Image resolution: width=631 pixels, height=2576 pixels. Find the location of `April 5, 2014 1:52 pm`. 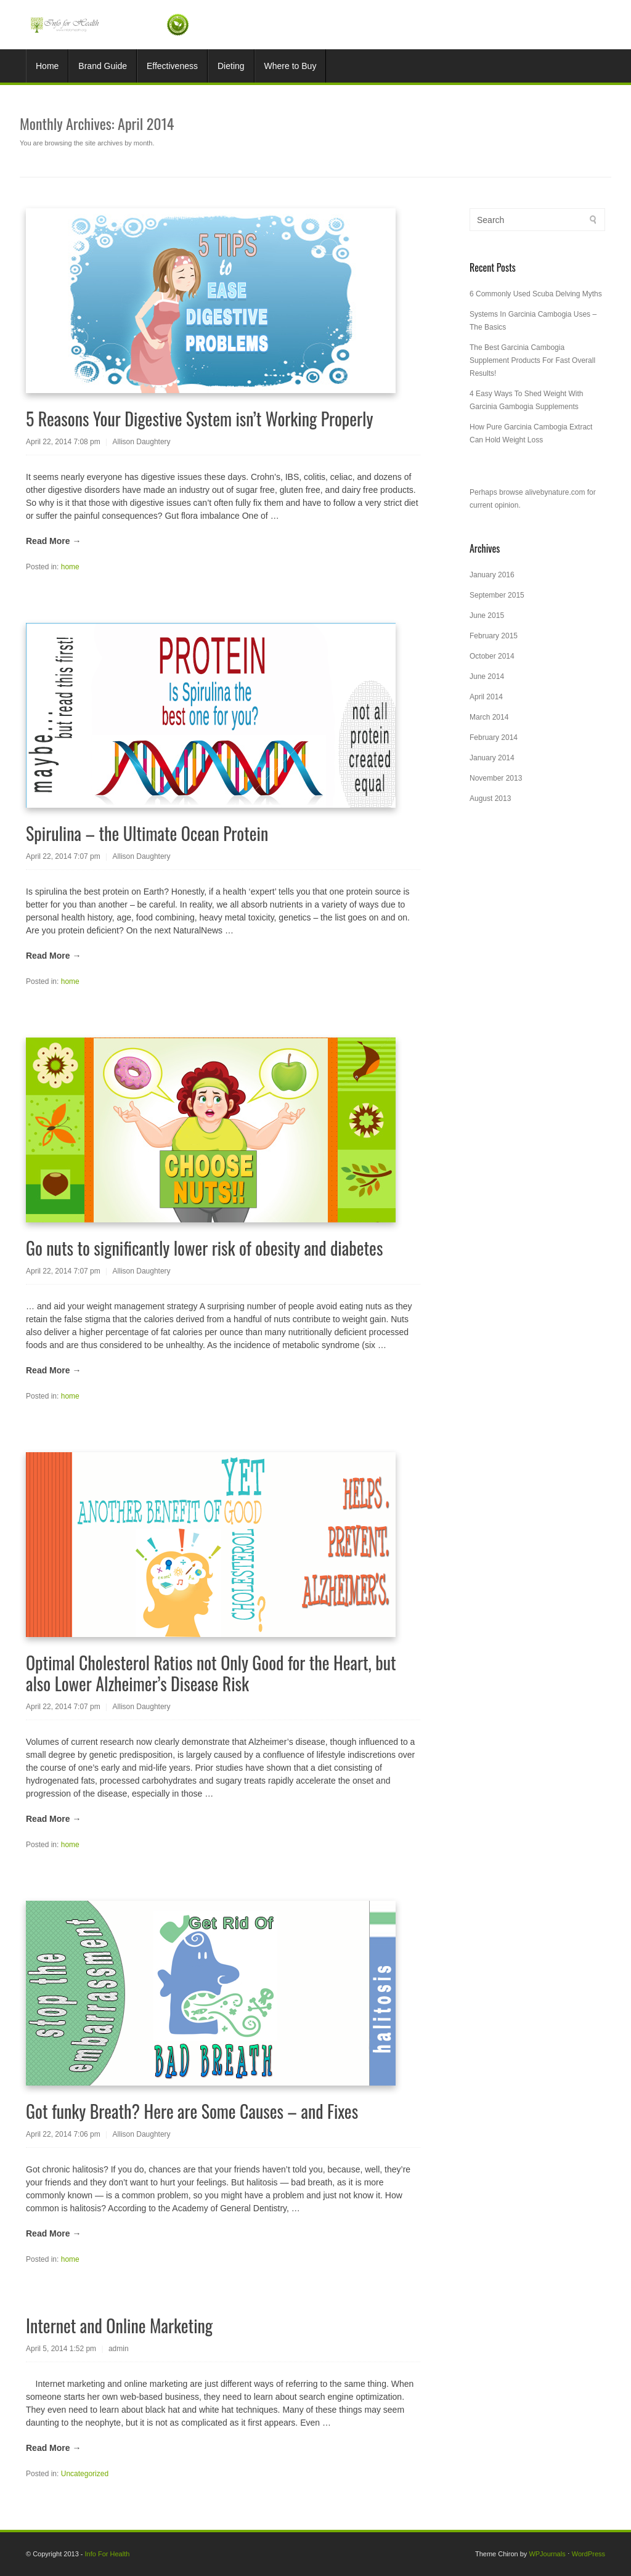

April 5, 2014 1:52 pm is located at coordinates (61, 2348).